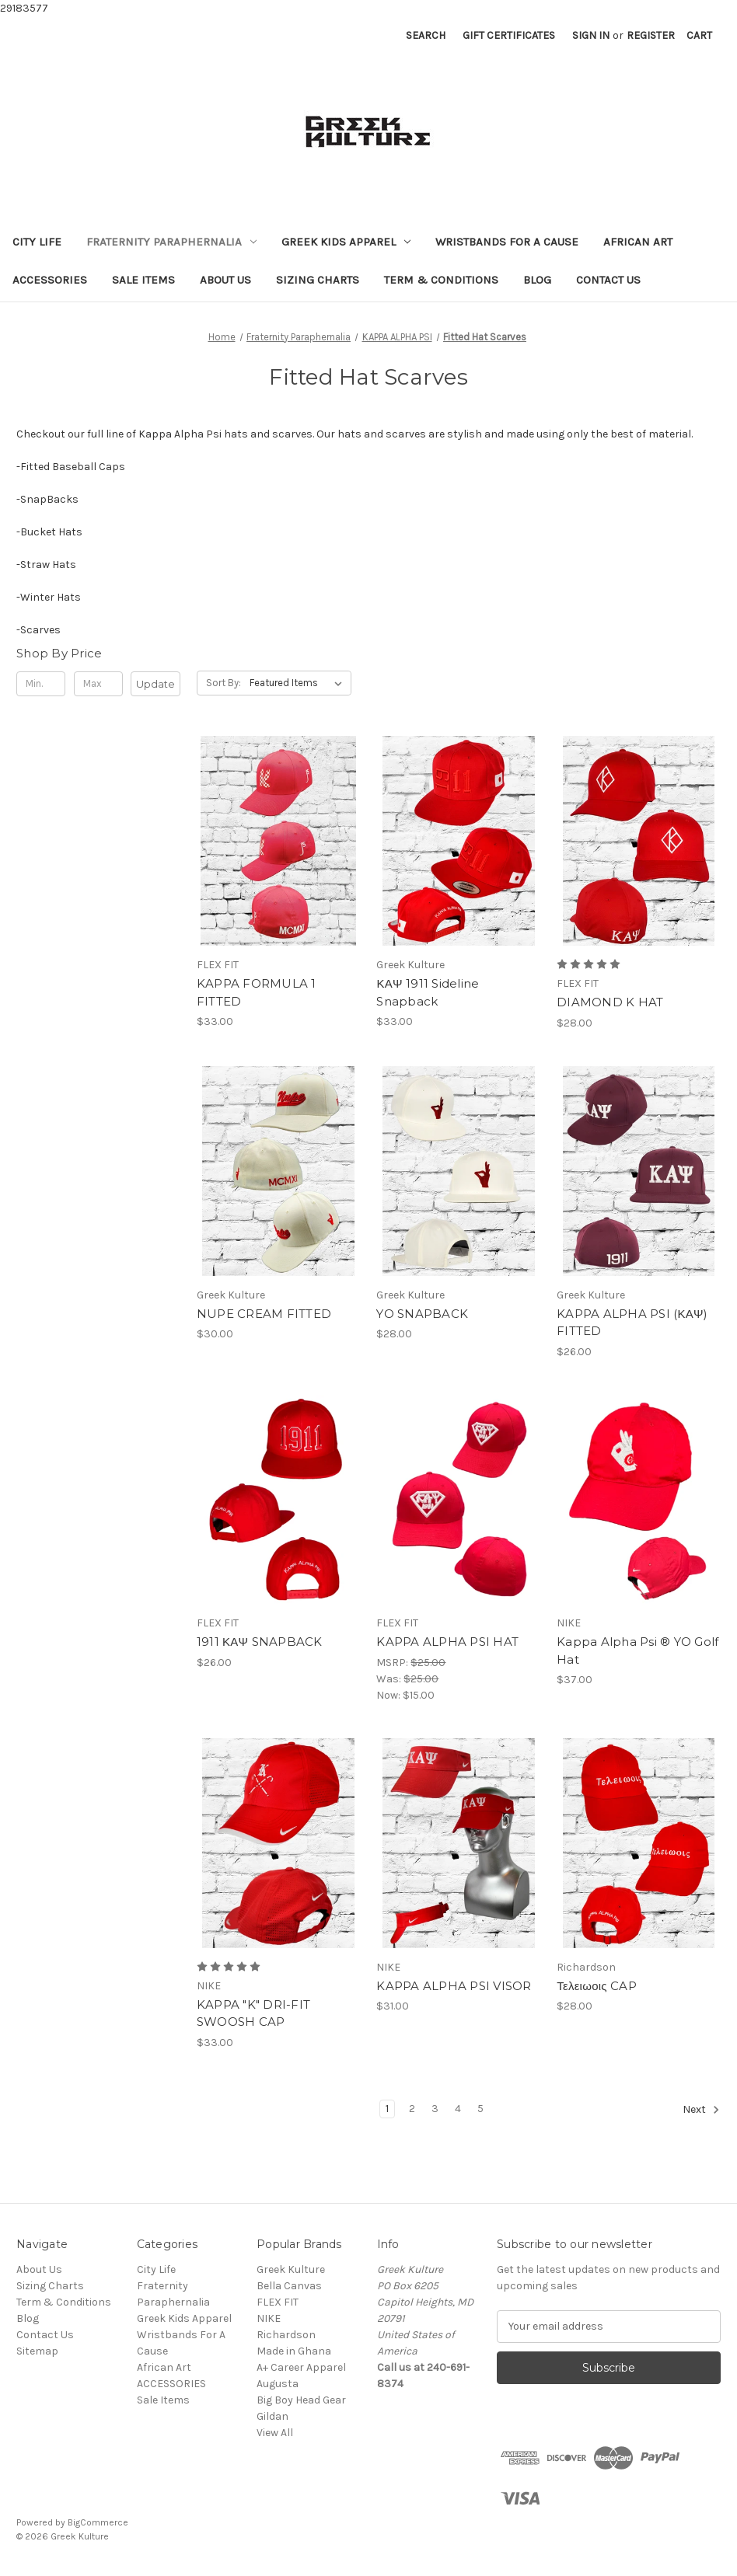 Image resolution: width=737 pixels, height=2576 pixels. Describe the element at coordinates (610, 1002) in the screenshot. I see `DIAMOND K HAT [DIAMOND K HAT, $28.00]` at that location.